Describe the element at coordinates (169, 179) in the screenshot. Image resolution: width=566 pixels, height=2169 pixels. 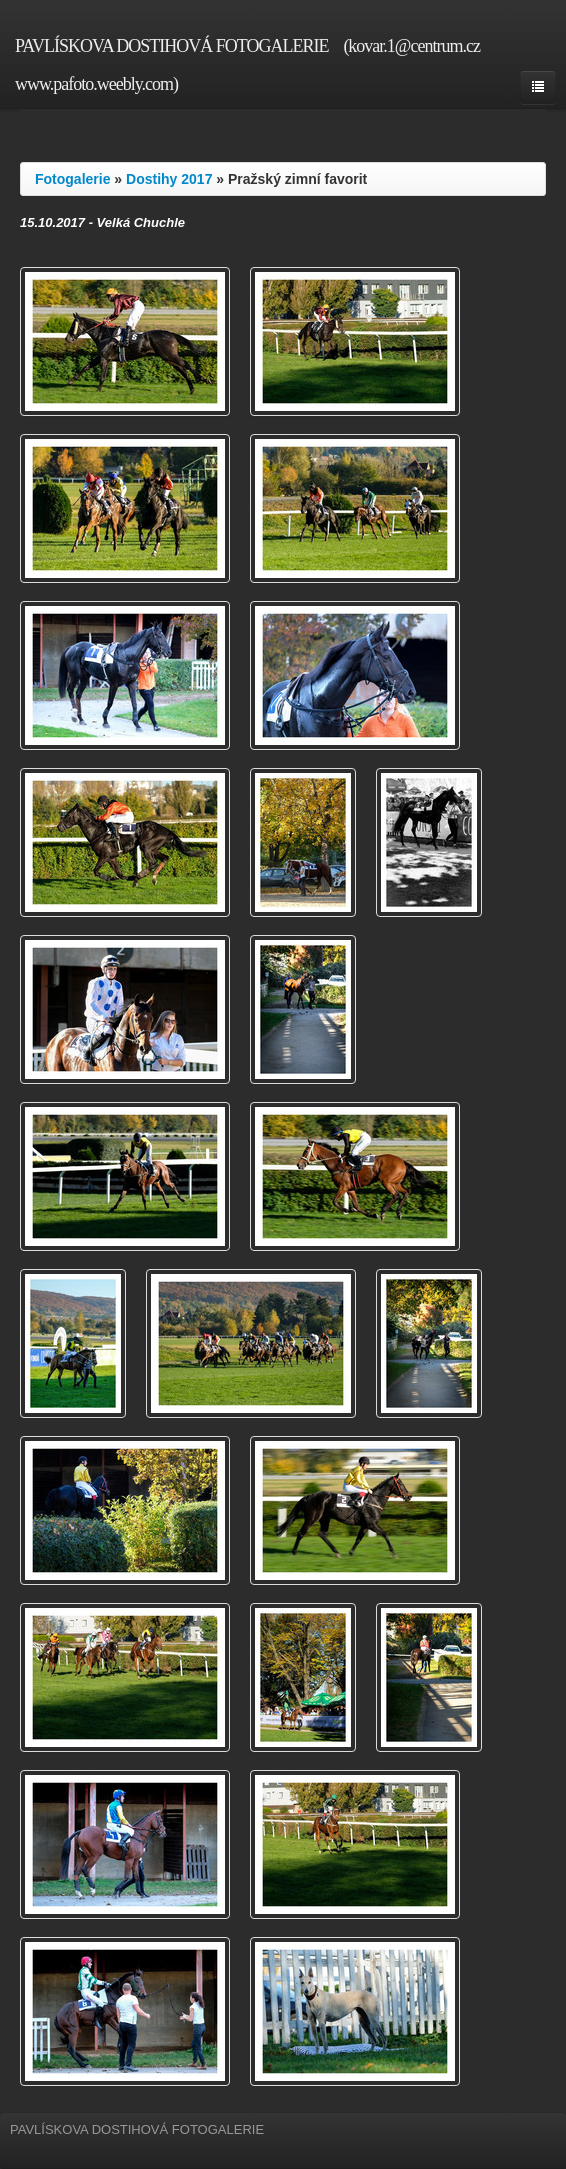
I see `Dostihy 2017` at that location.